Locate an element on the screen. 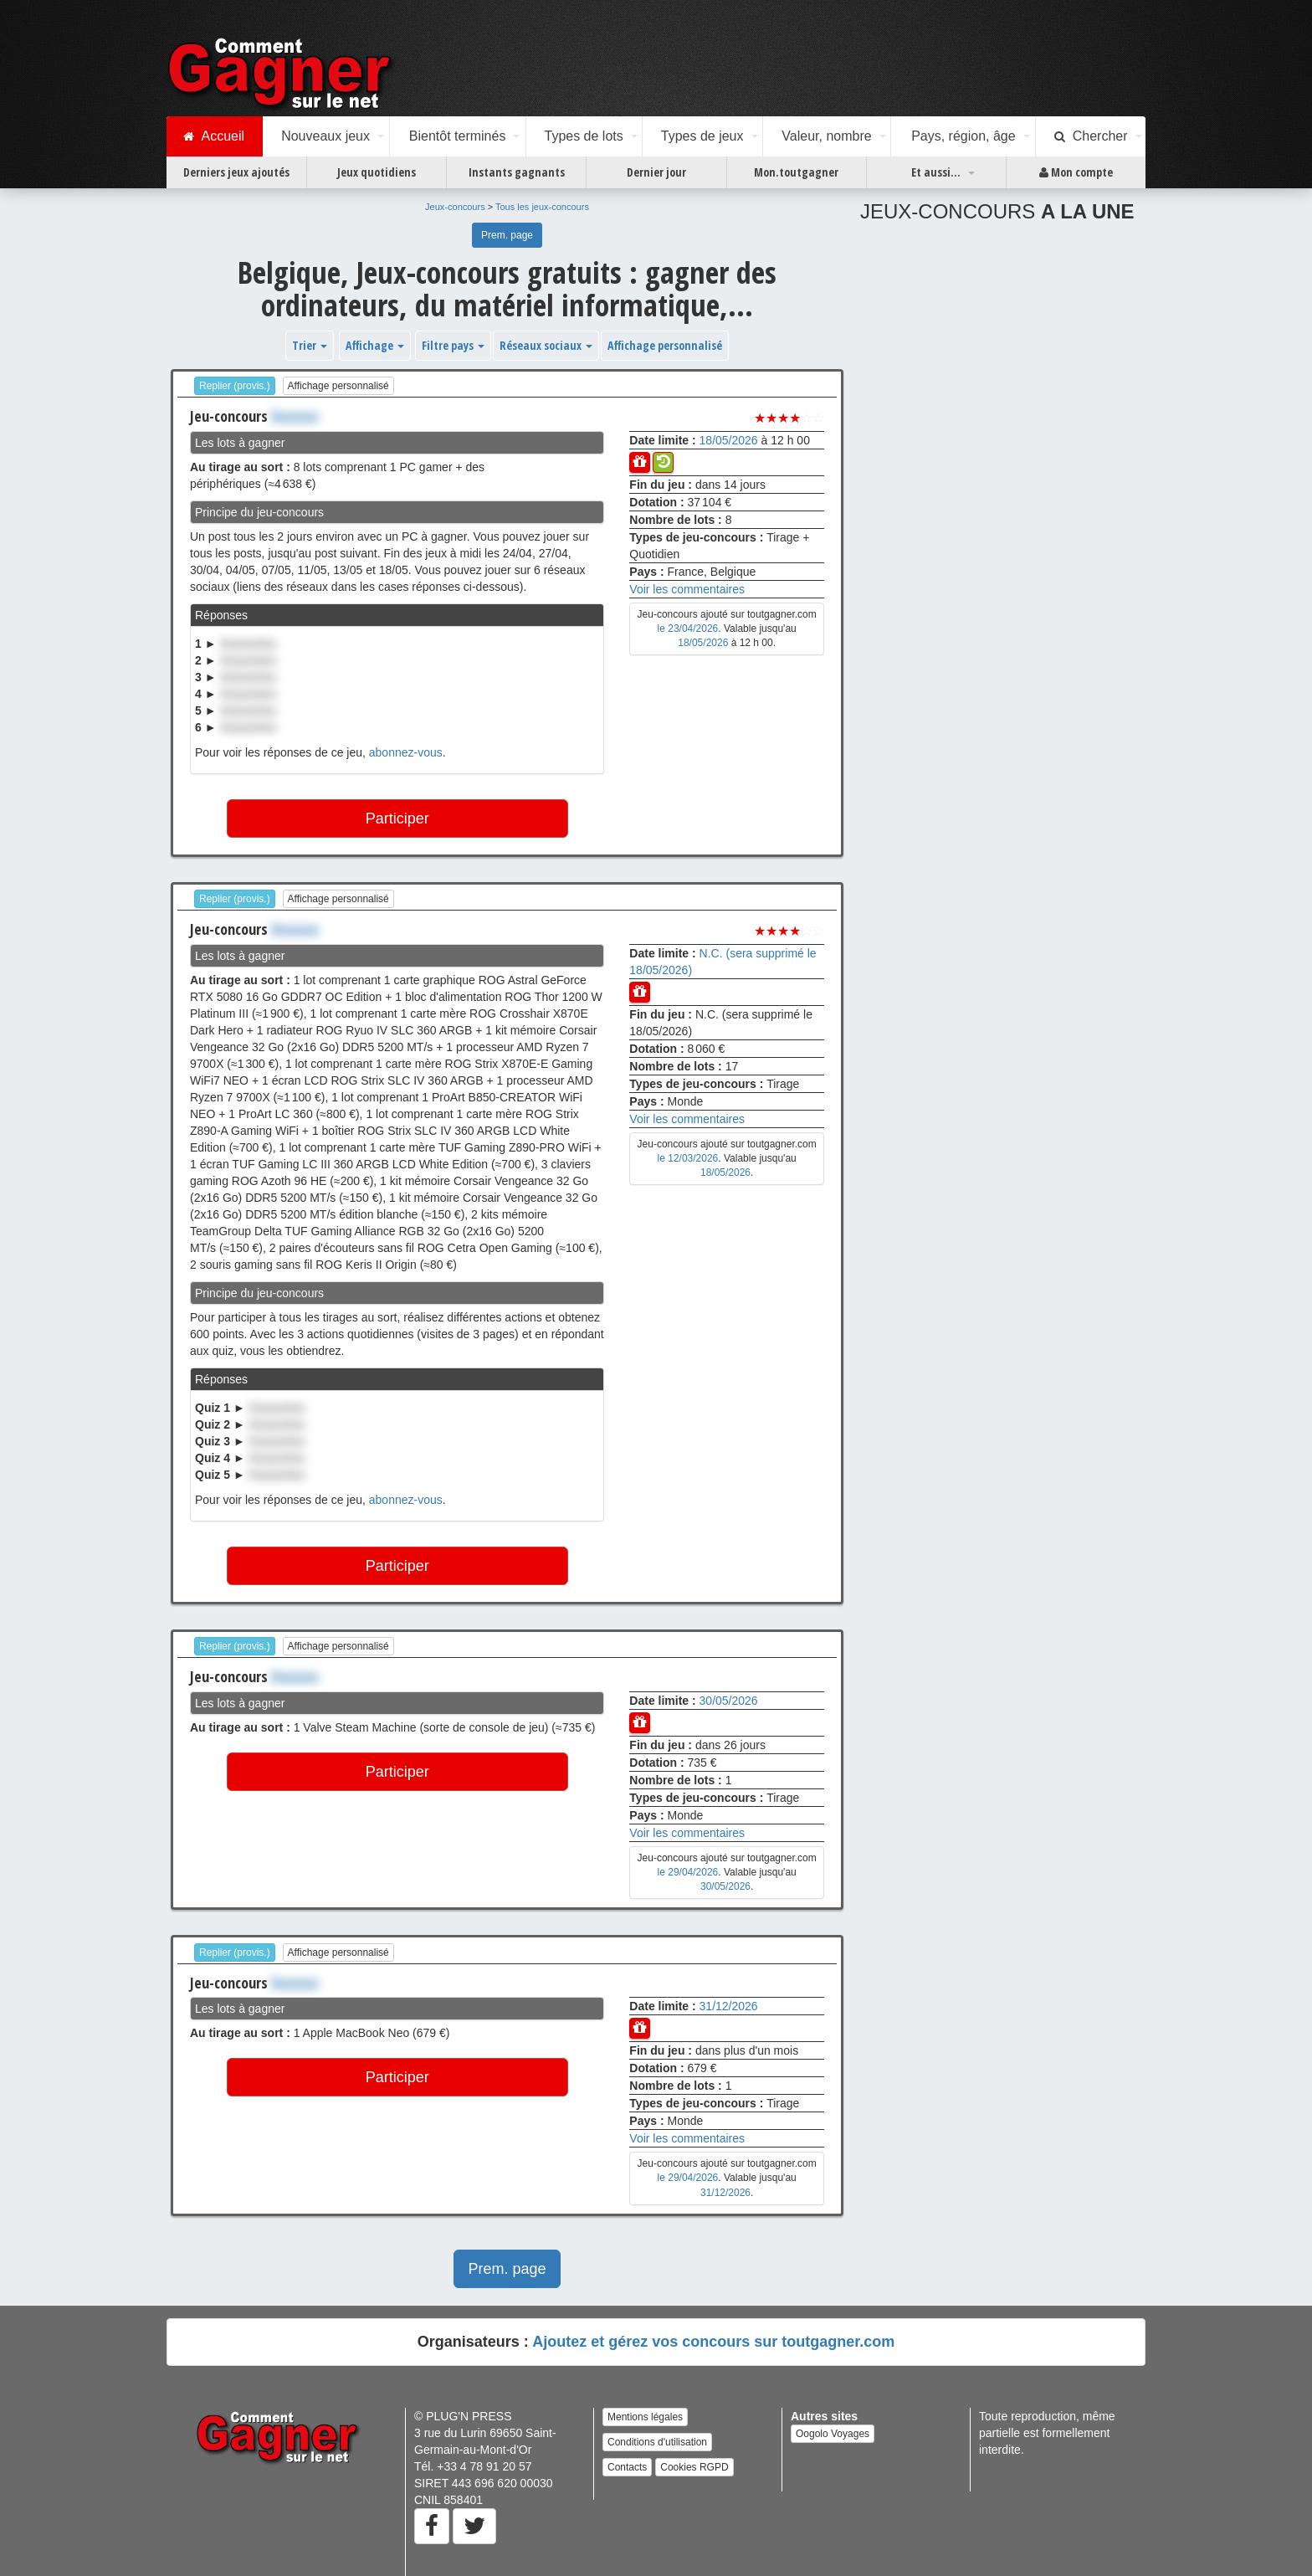  Réseaux sociaux [button] is located at coordinates (546, 345).